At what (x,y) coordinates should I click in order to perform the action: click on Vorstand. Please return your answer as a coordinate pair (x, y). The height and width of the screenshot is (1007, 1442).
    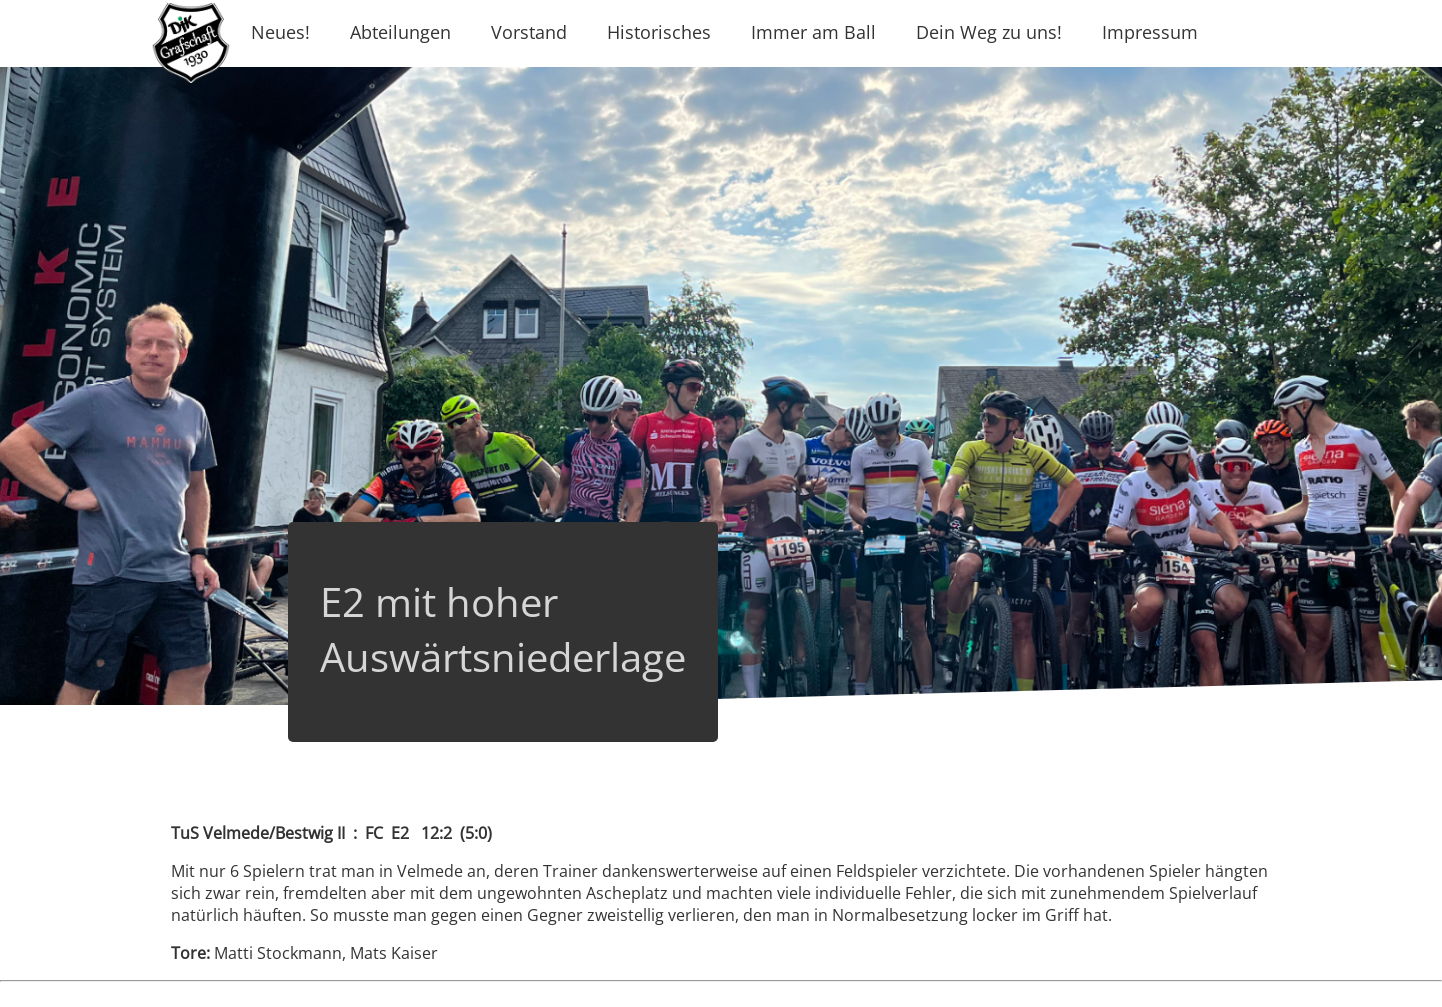
    Looking at the image, I should click on (529, 32).